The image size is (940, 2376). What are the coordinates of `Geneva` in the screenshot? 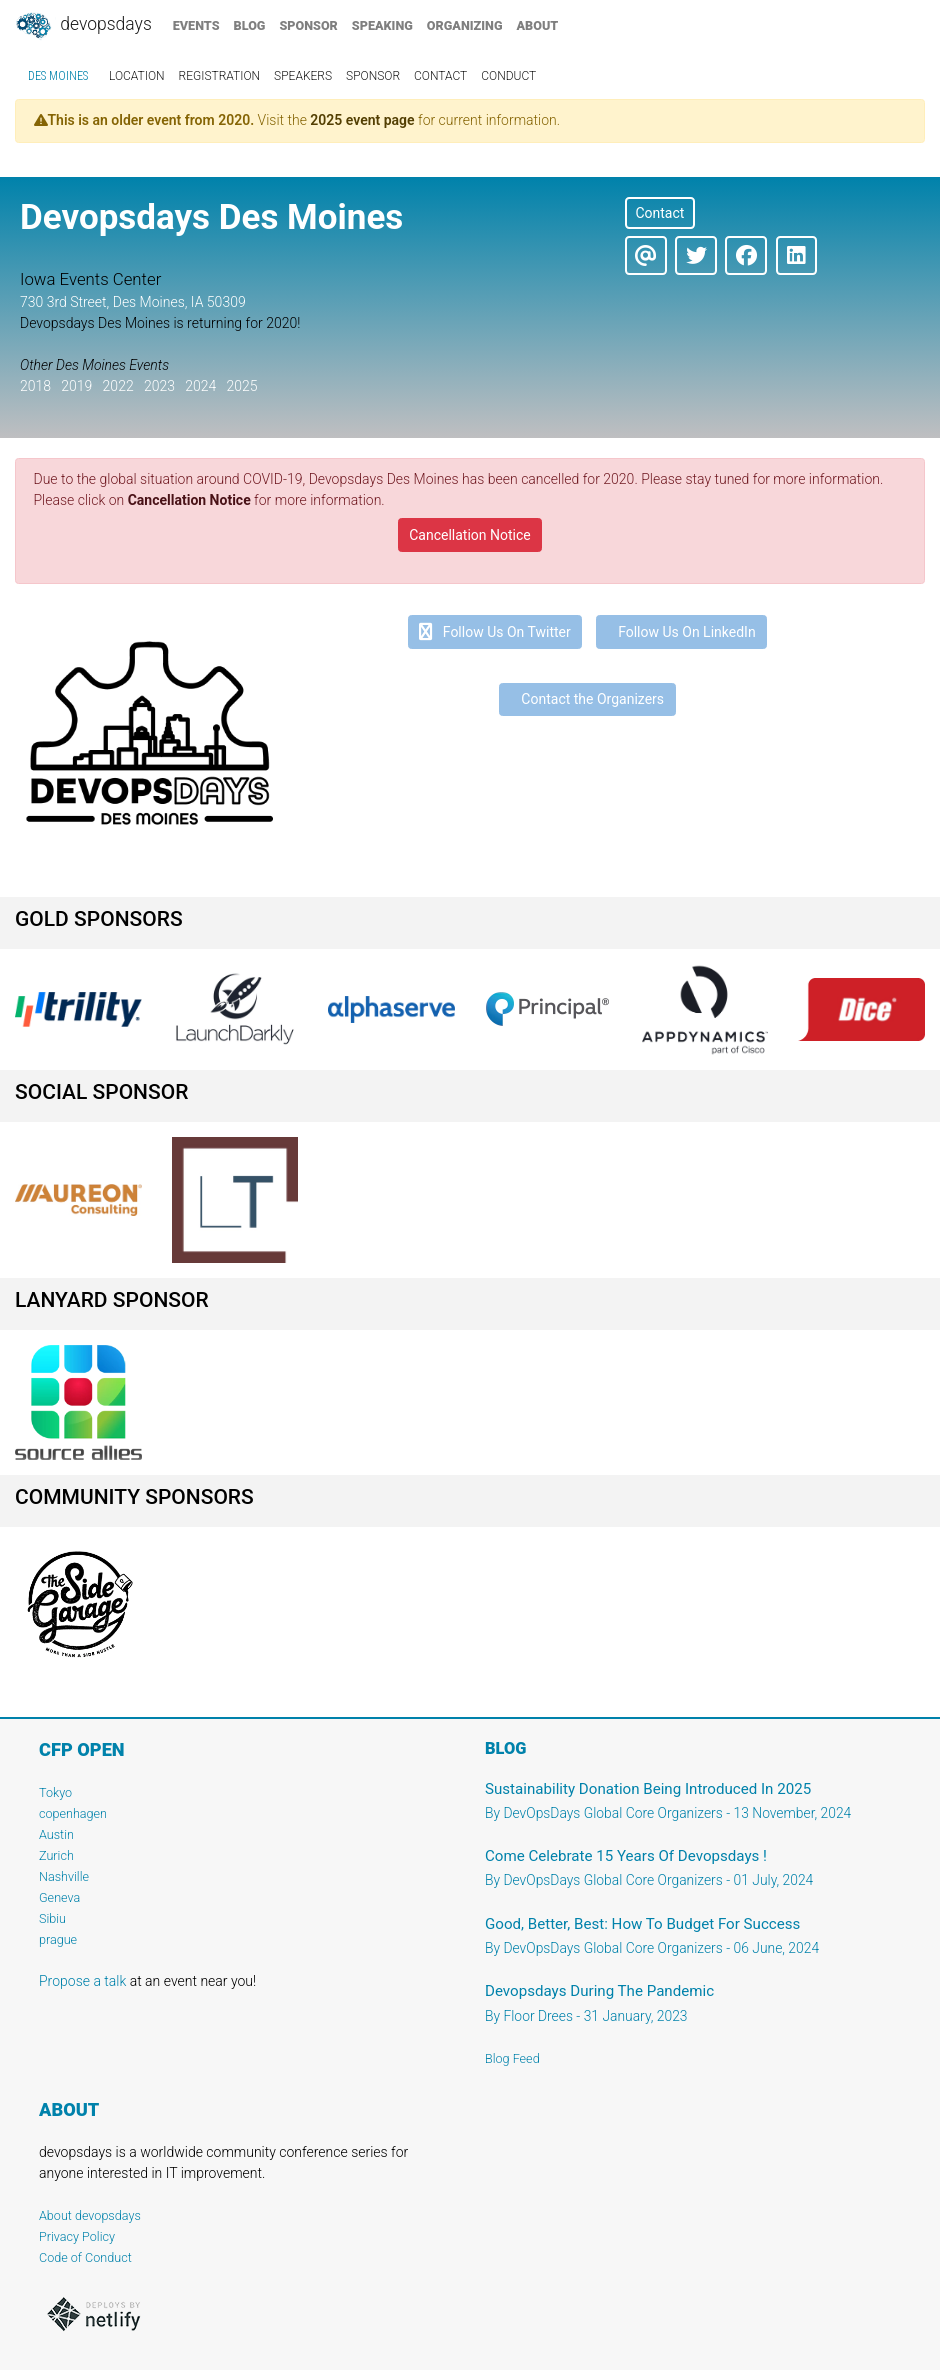 It's located at (59, 1897).